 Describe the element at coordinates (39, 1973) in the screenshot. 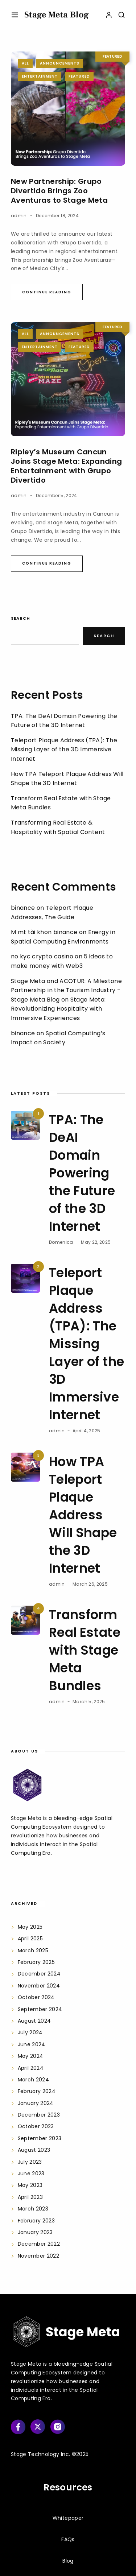

I see `December 2024` at that location.